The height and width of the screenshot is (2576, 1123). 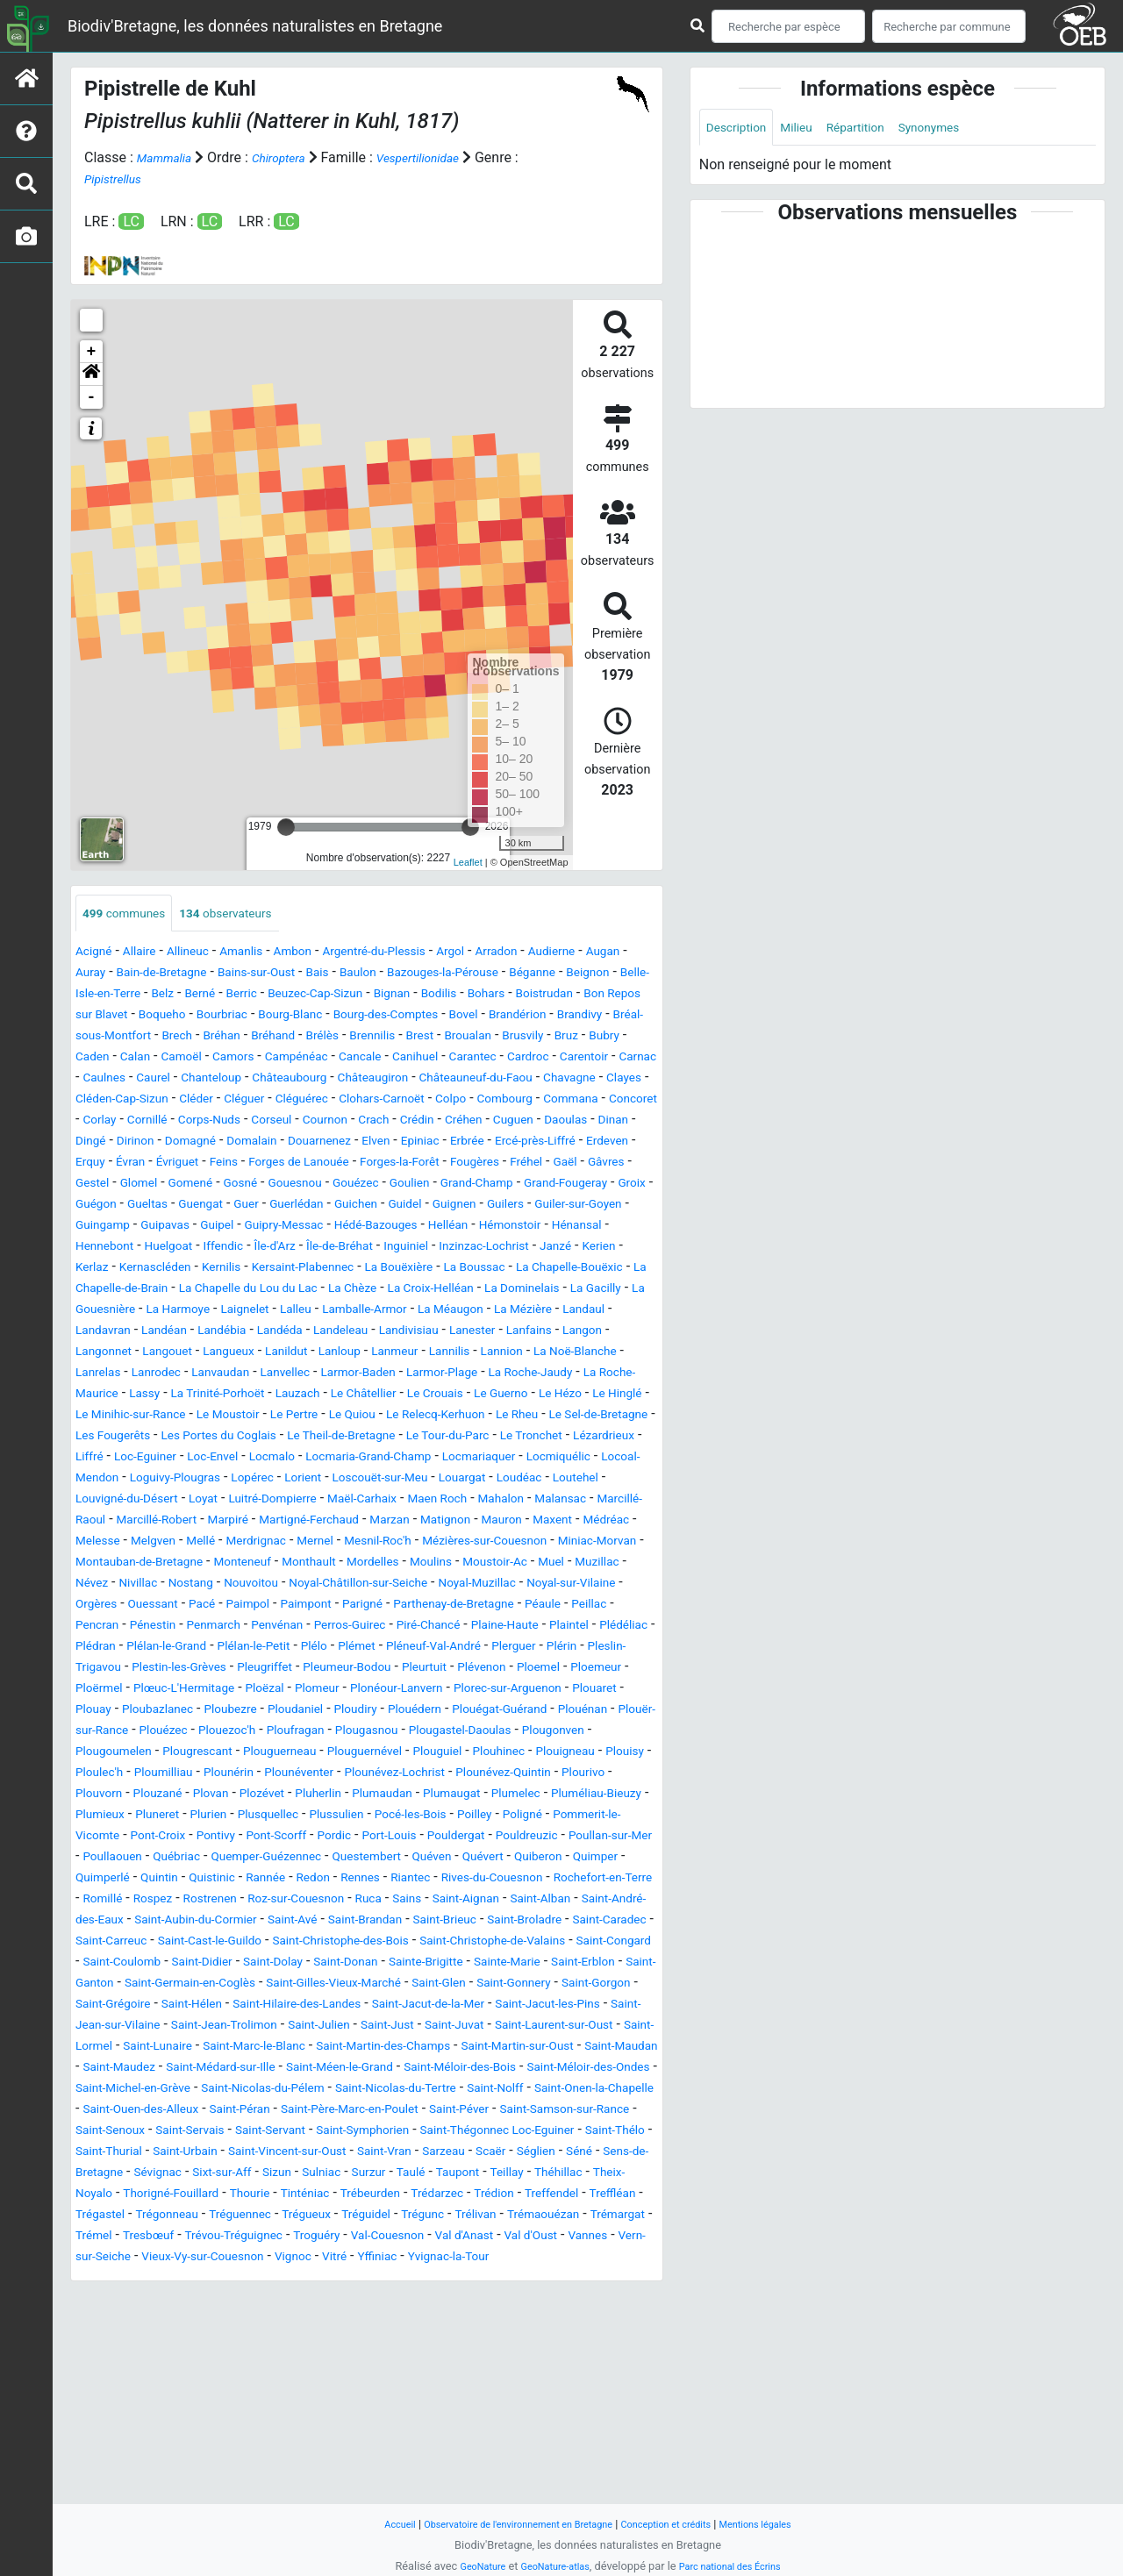 I want to click on Calan, so click(x=577, y=1059).